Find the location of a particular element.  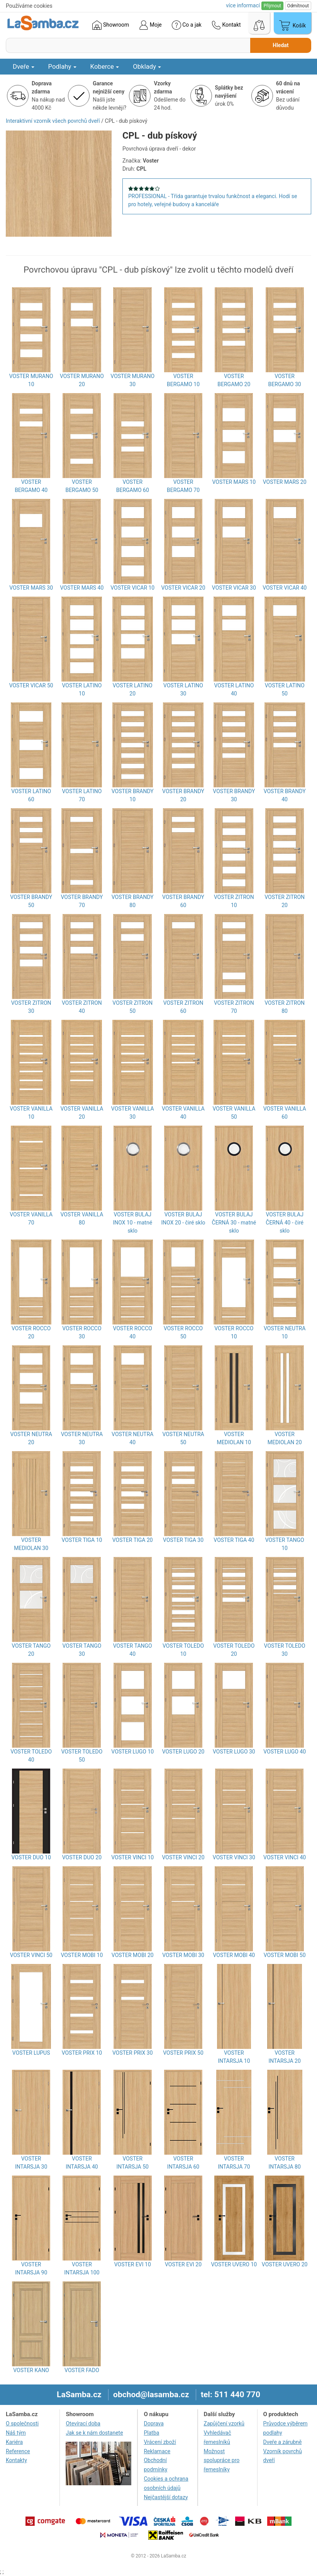

VOSTER INTARSJA 30 is located at coordinates (31, 2162).